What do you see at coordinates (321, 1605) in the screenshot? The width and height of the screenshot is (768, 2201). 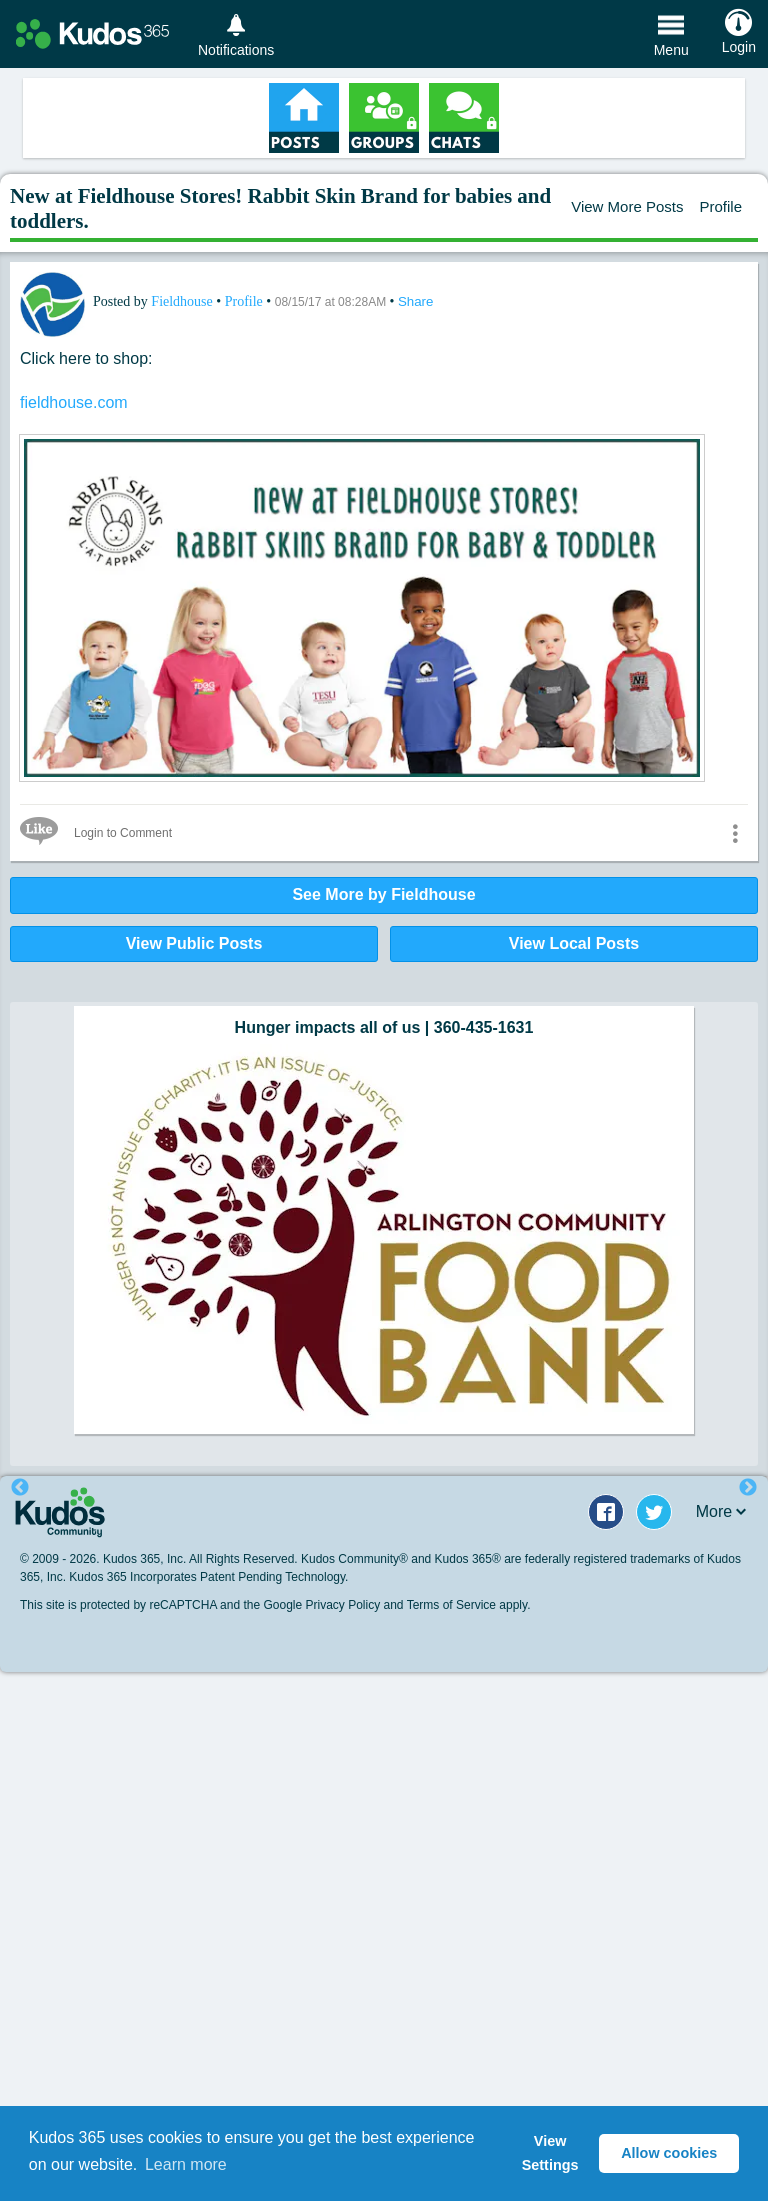 I see `Google Privacy Policy` at bounding box center [321, 1605].